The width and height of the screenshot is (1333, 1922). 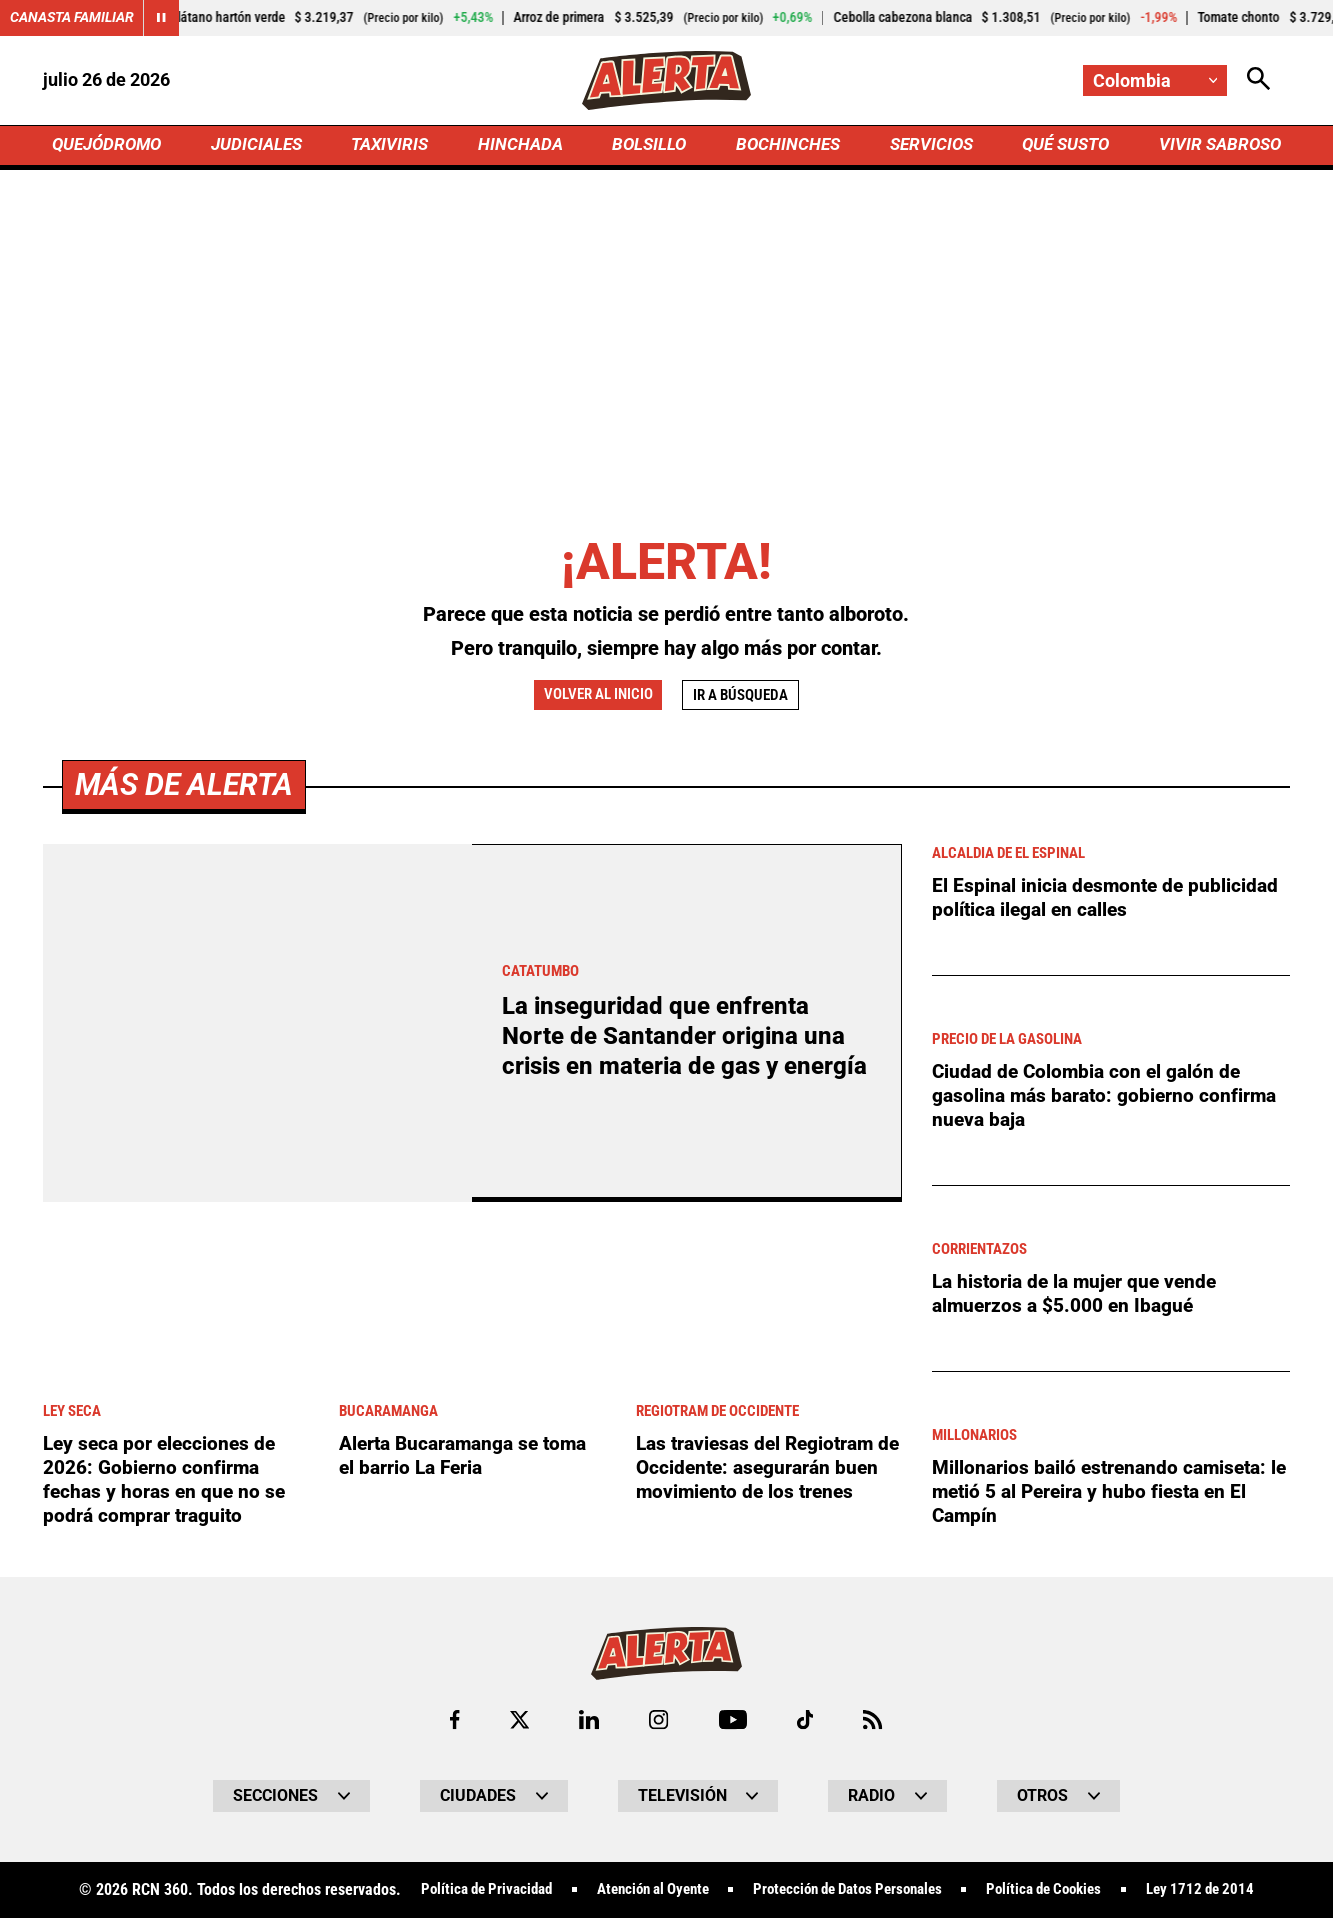 What do you see at coordinates (1109, 1099) in the screenshot?
I see `Ciudad de Colombia con el galón de gasolina más barato: gobierno confirma nueva baja` at bounding box center [1109, 1099].